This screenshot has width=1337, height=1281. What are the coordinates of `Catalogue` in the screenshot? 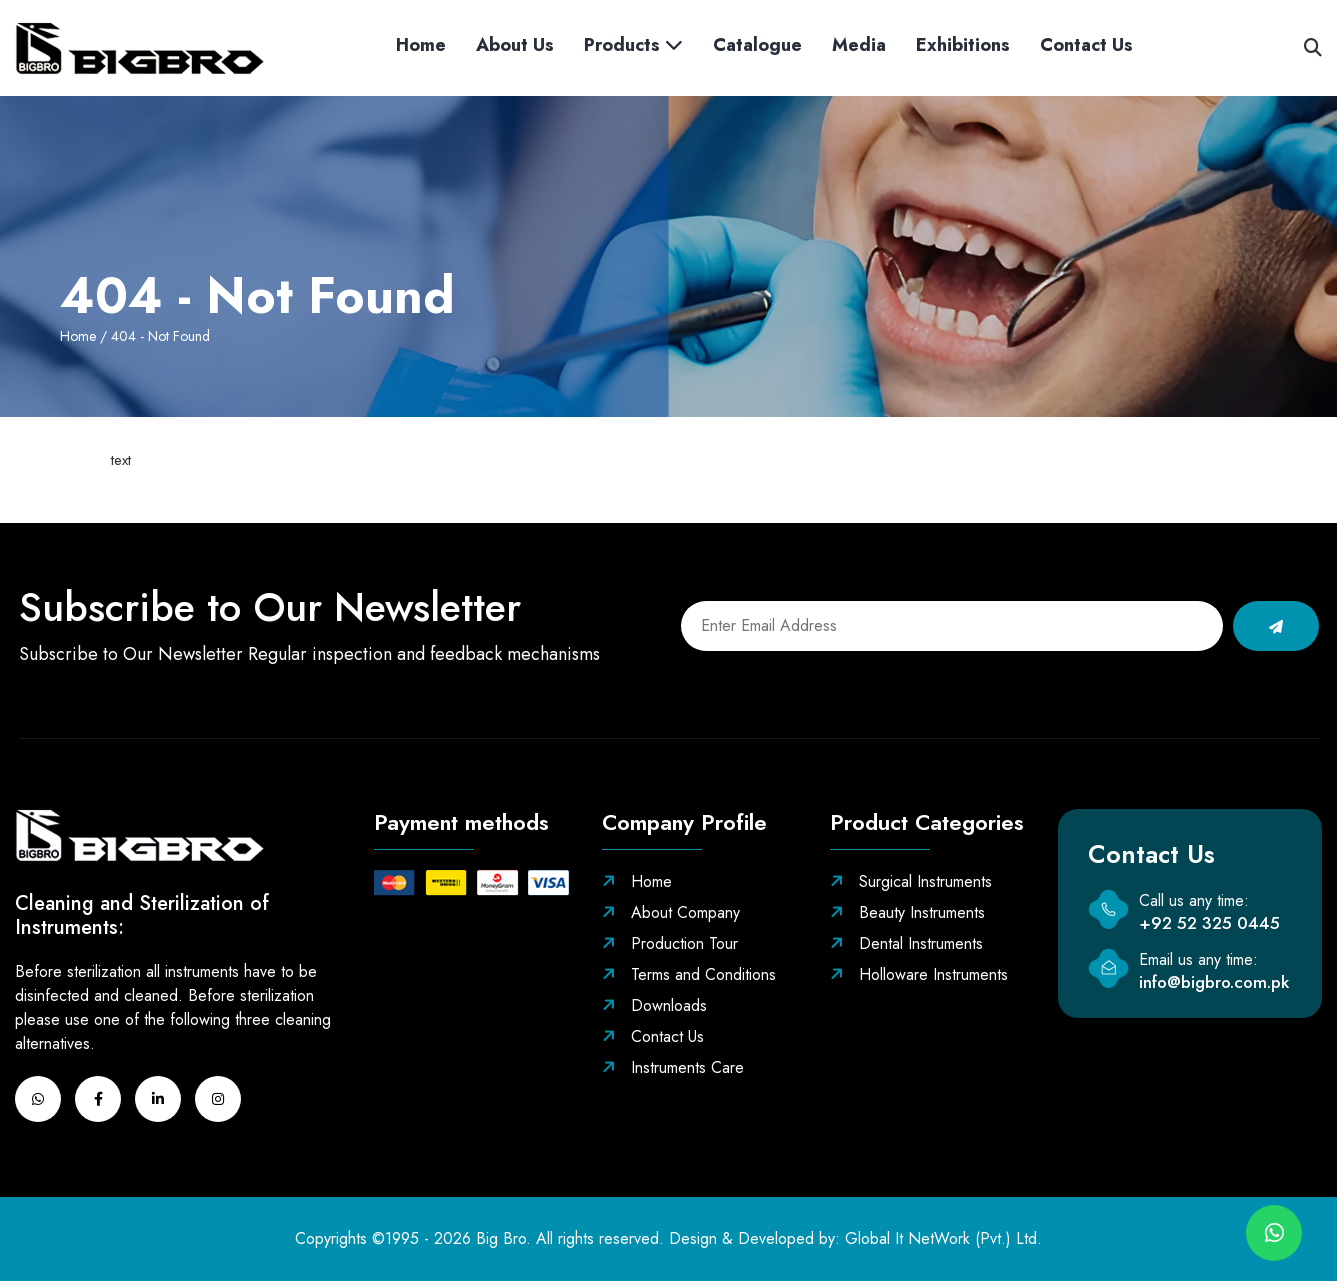 It's located at (757, 45).